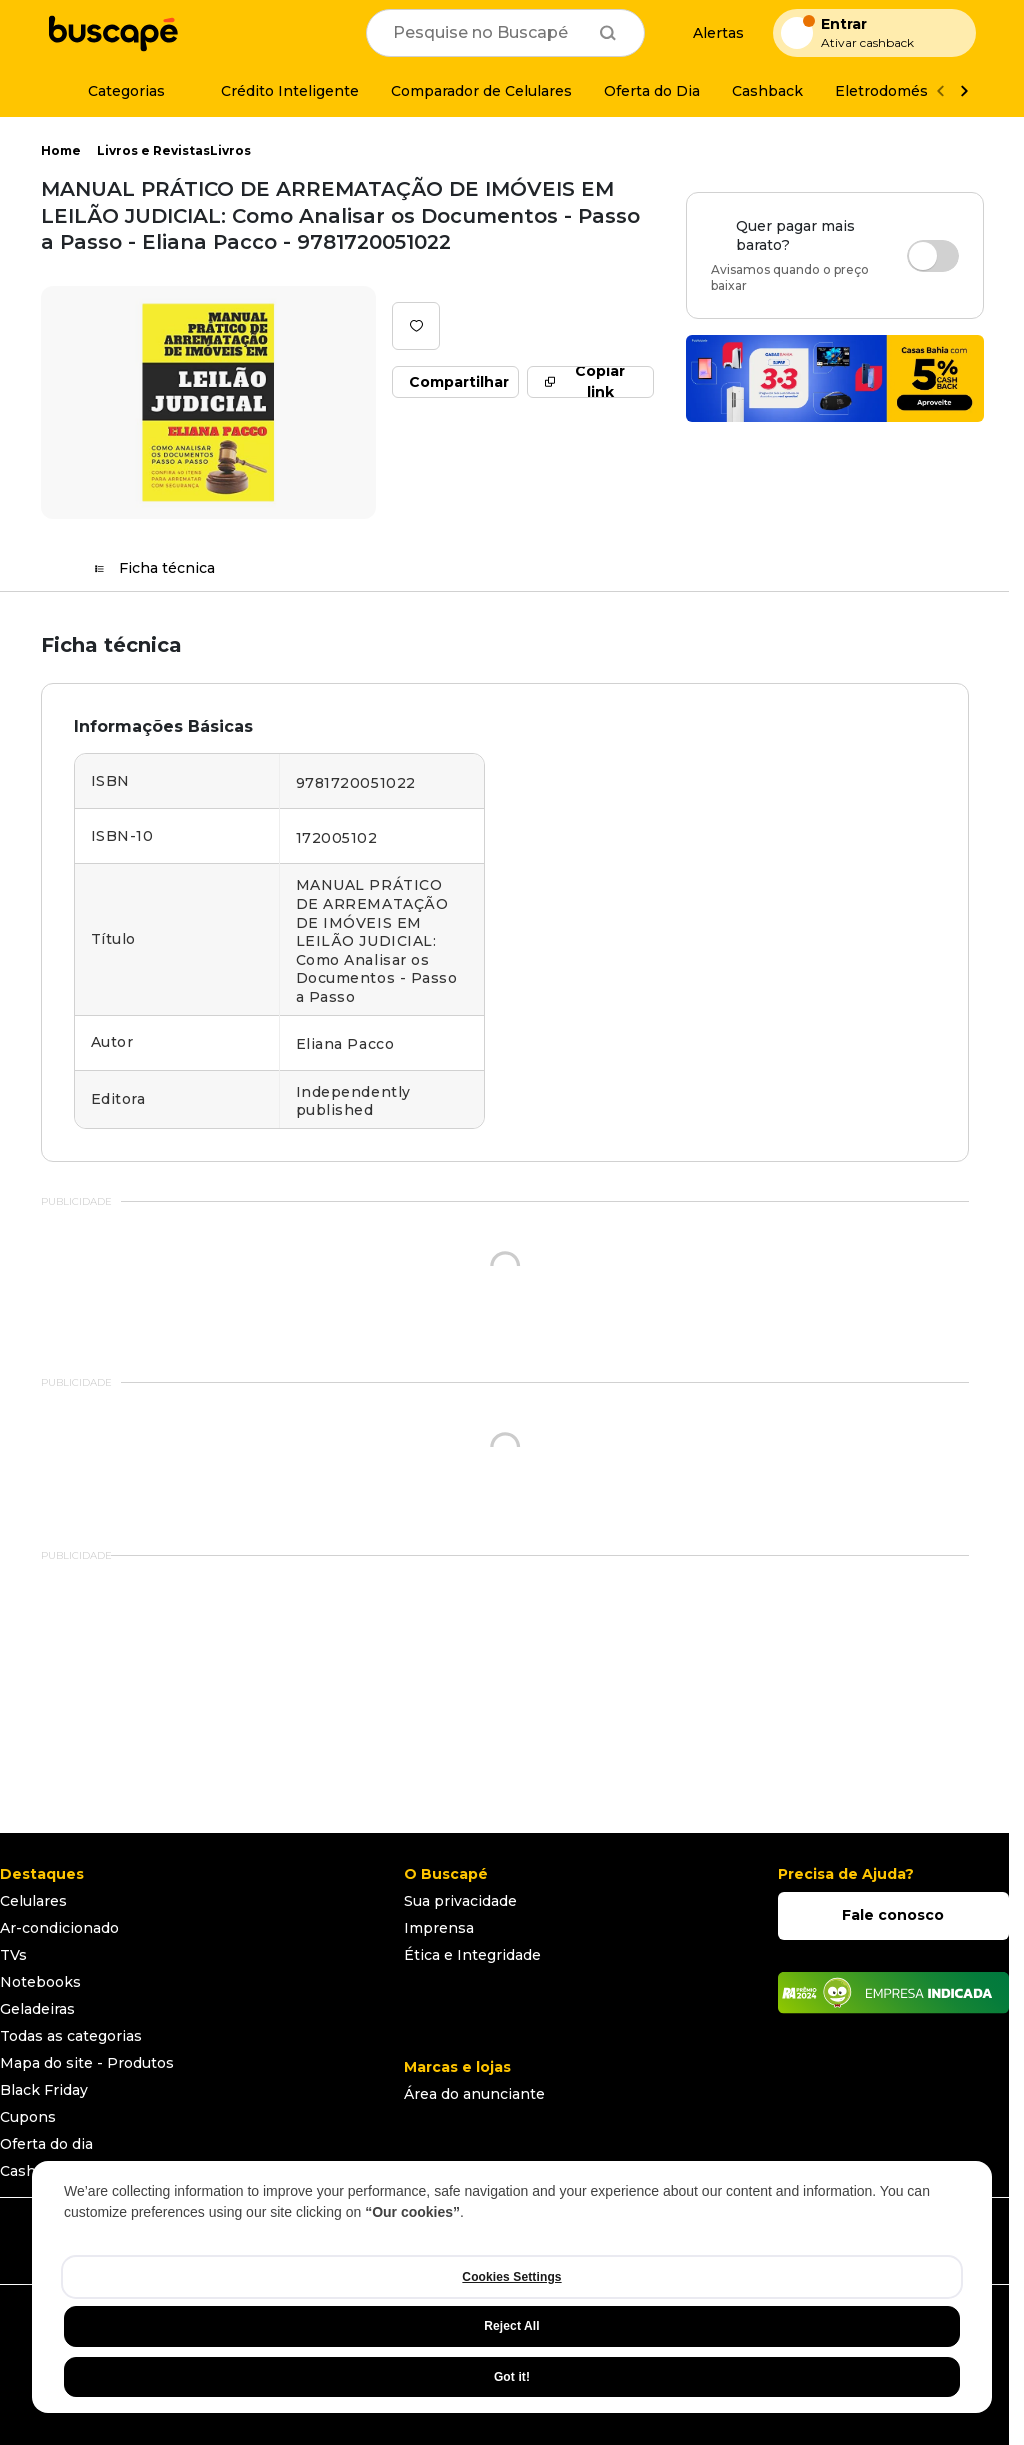 The width and height of the screenshot is (1024, 2445). I want to click on Cupons, so click(28, 2117).